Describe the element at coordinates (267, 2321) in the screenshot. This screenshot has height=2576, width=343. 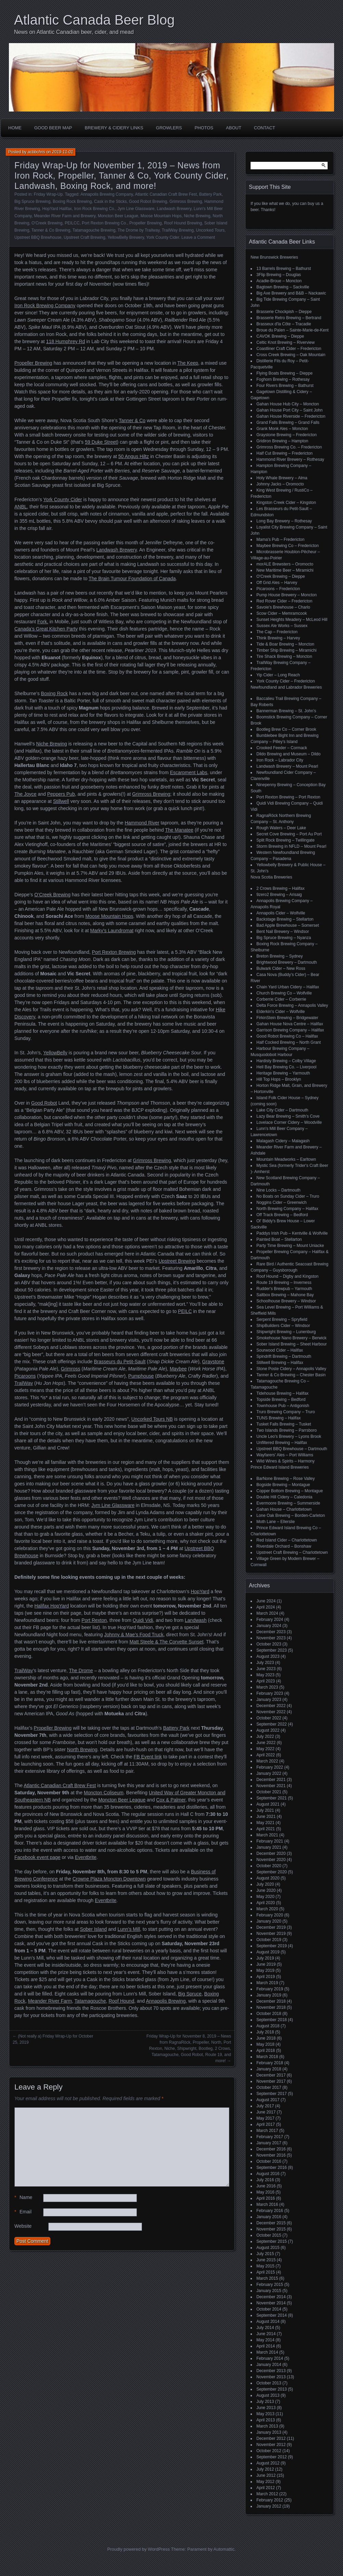
I see `August 2014` at that location.